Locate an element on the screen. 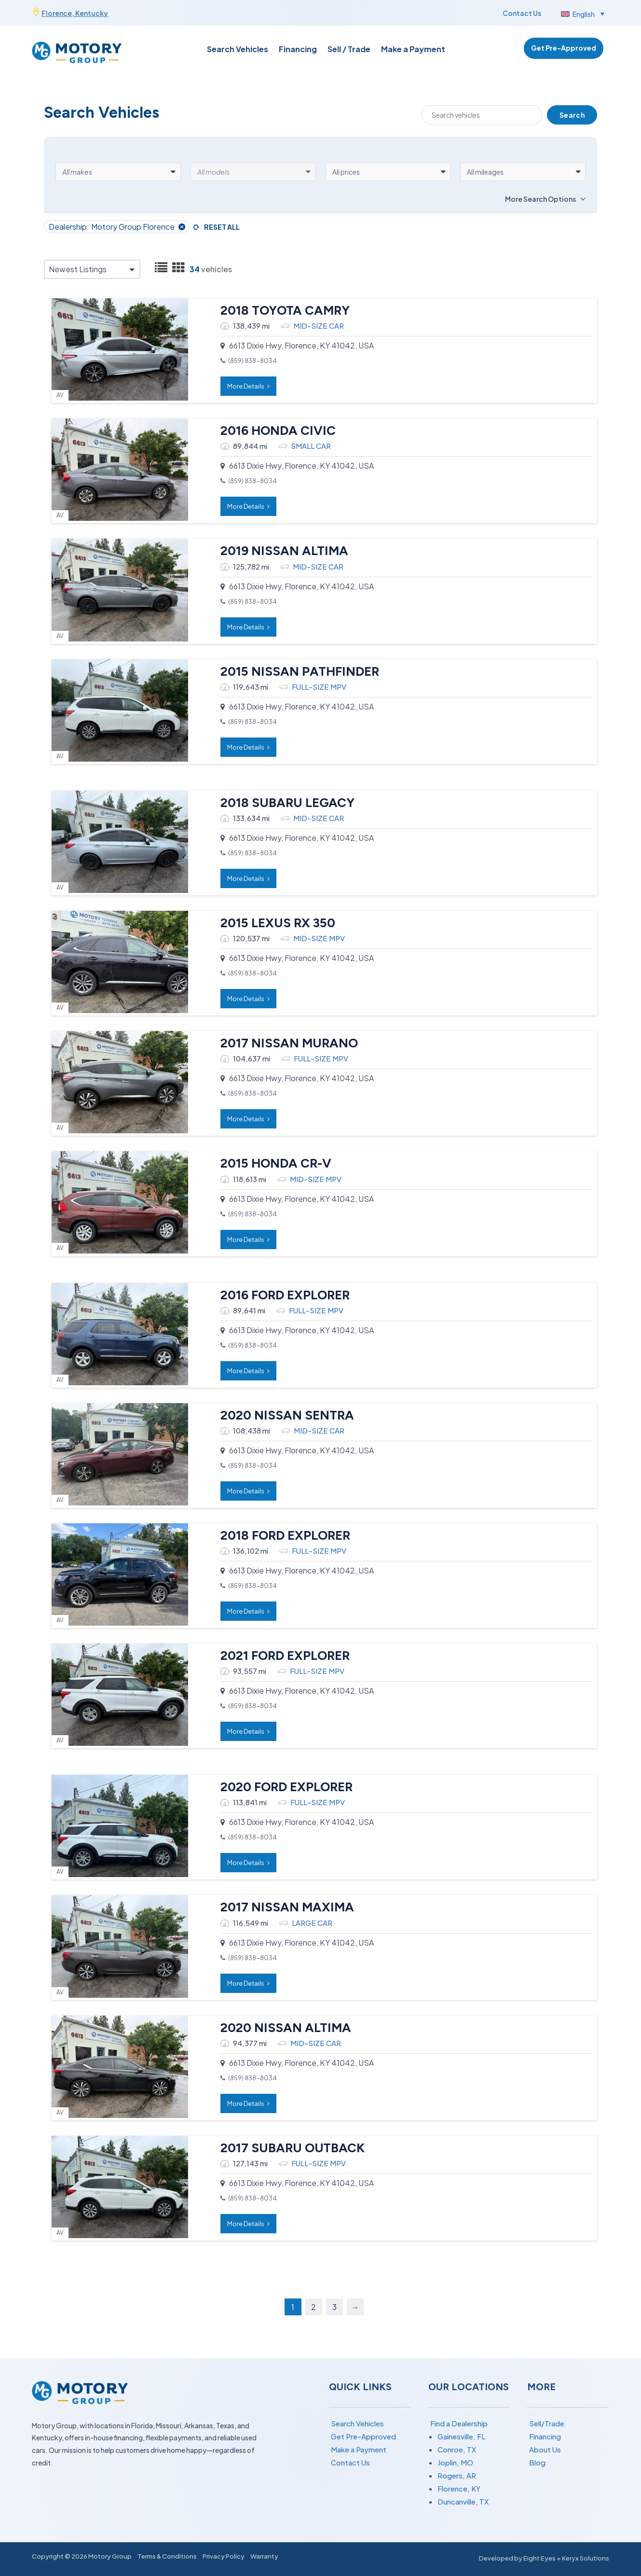 The image size is (641, 2576). 2015 HONDA CR-V is located at coordinates (270, 1163).